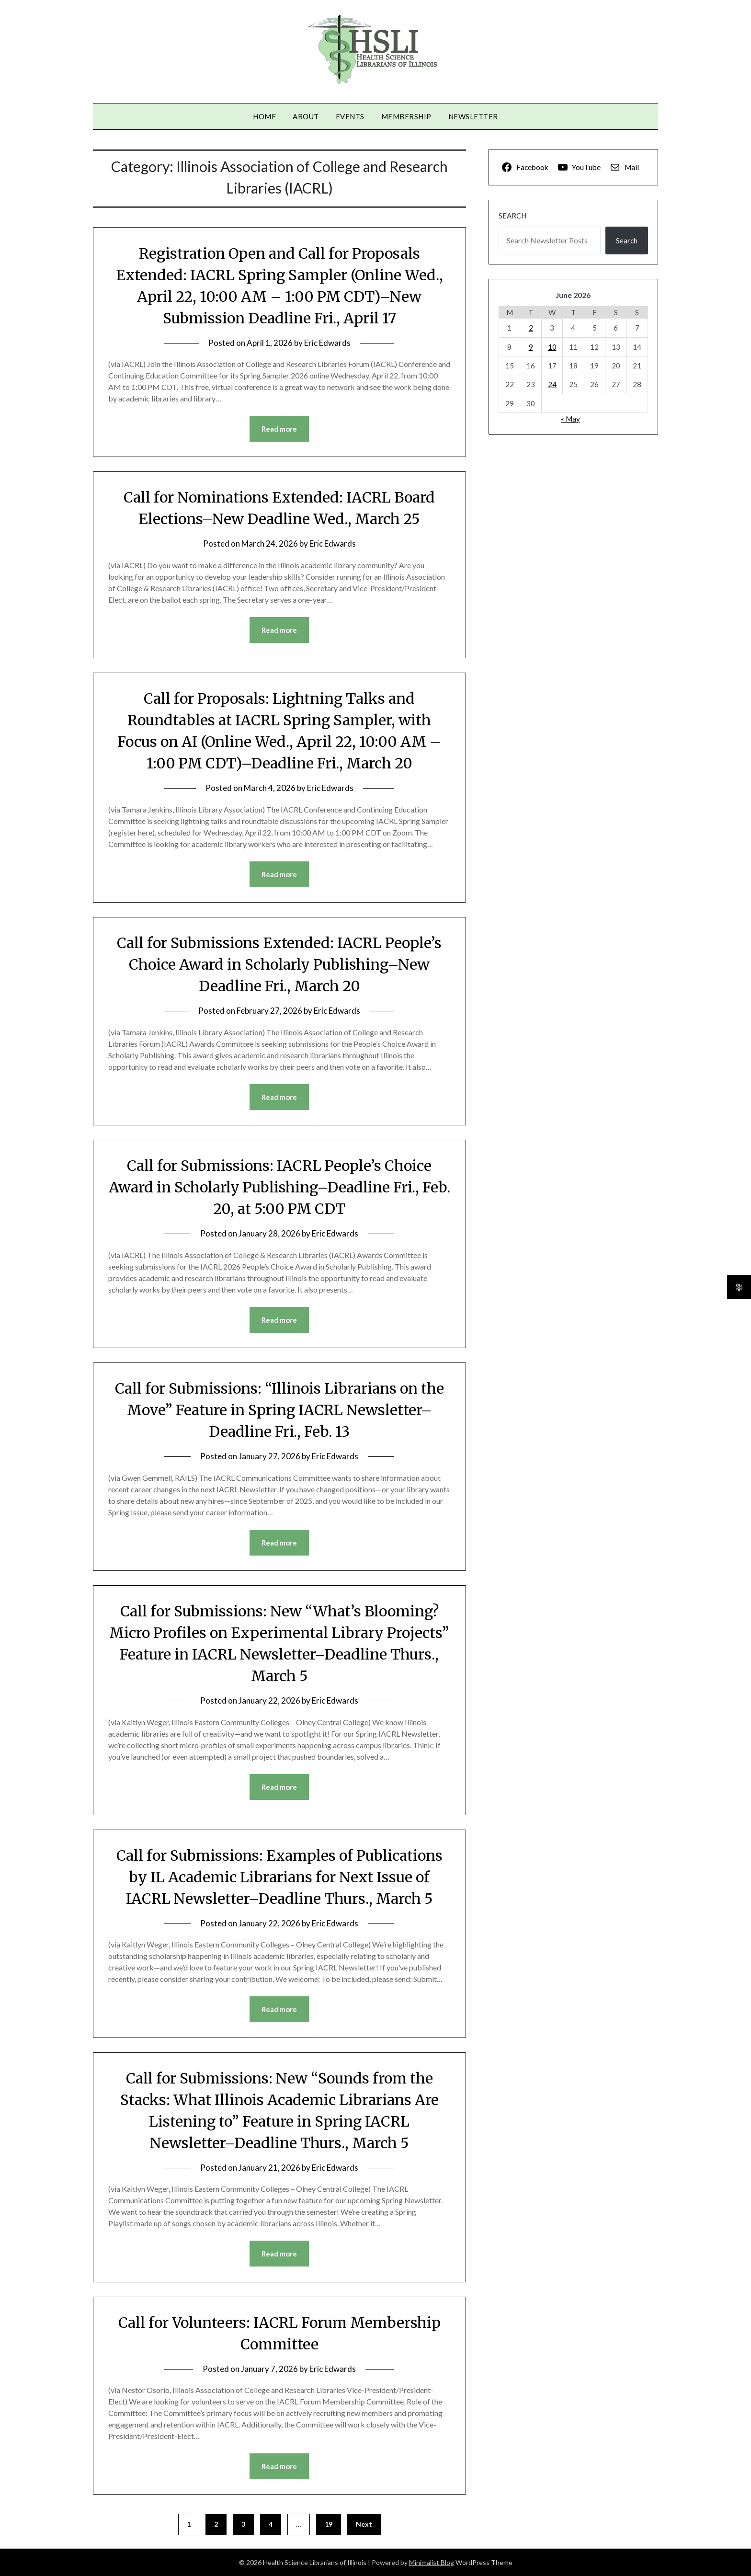  Describe the element at coordinates (570, 418) in the screenshot. I see `« May` at that location.